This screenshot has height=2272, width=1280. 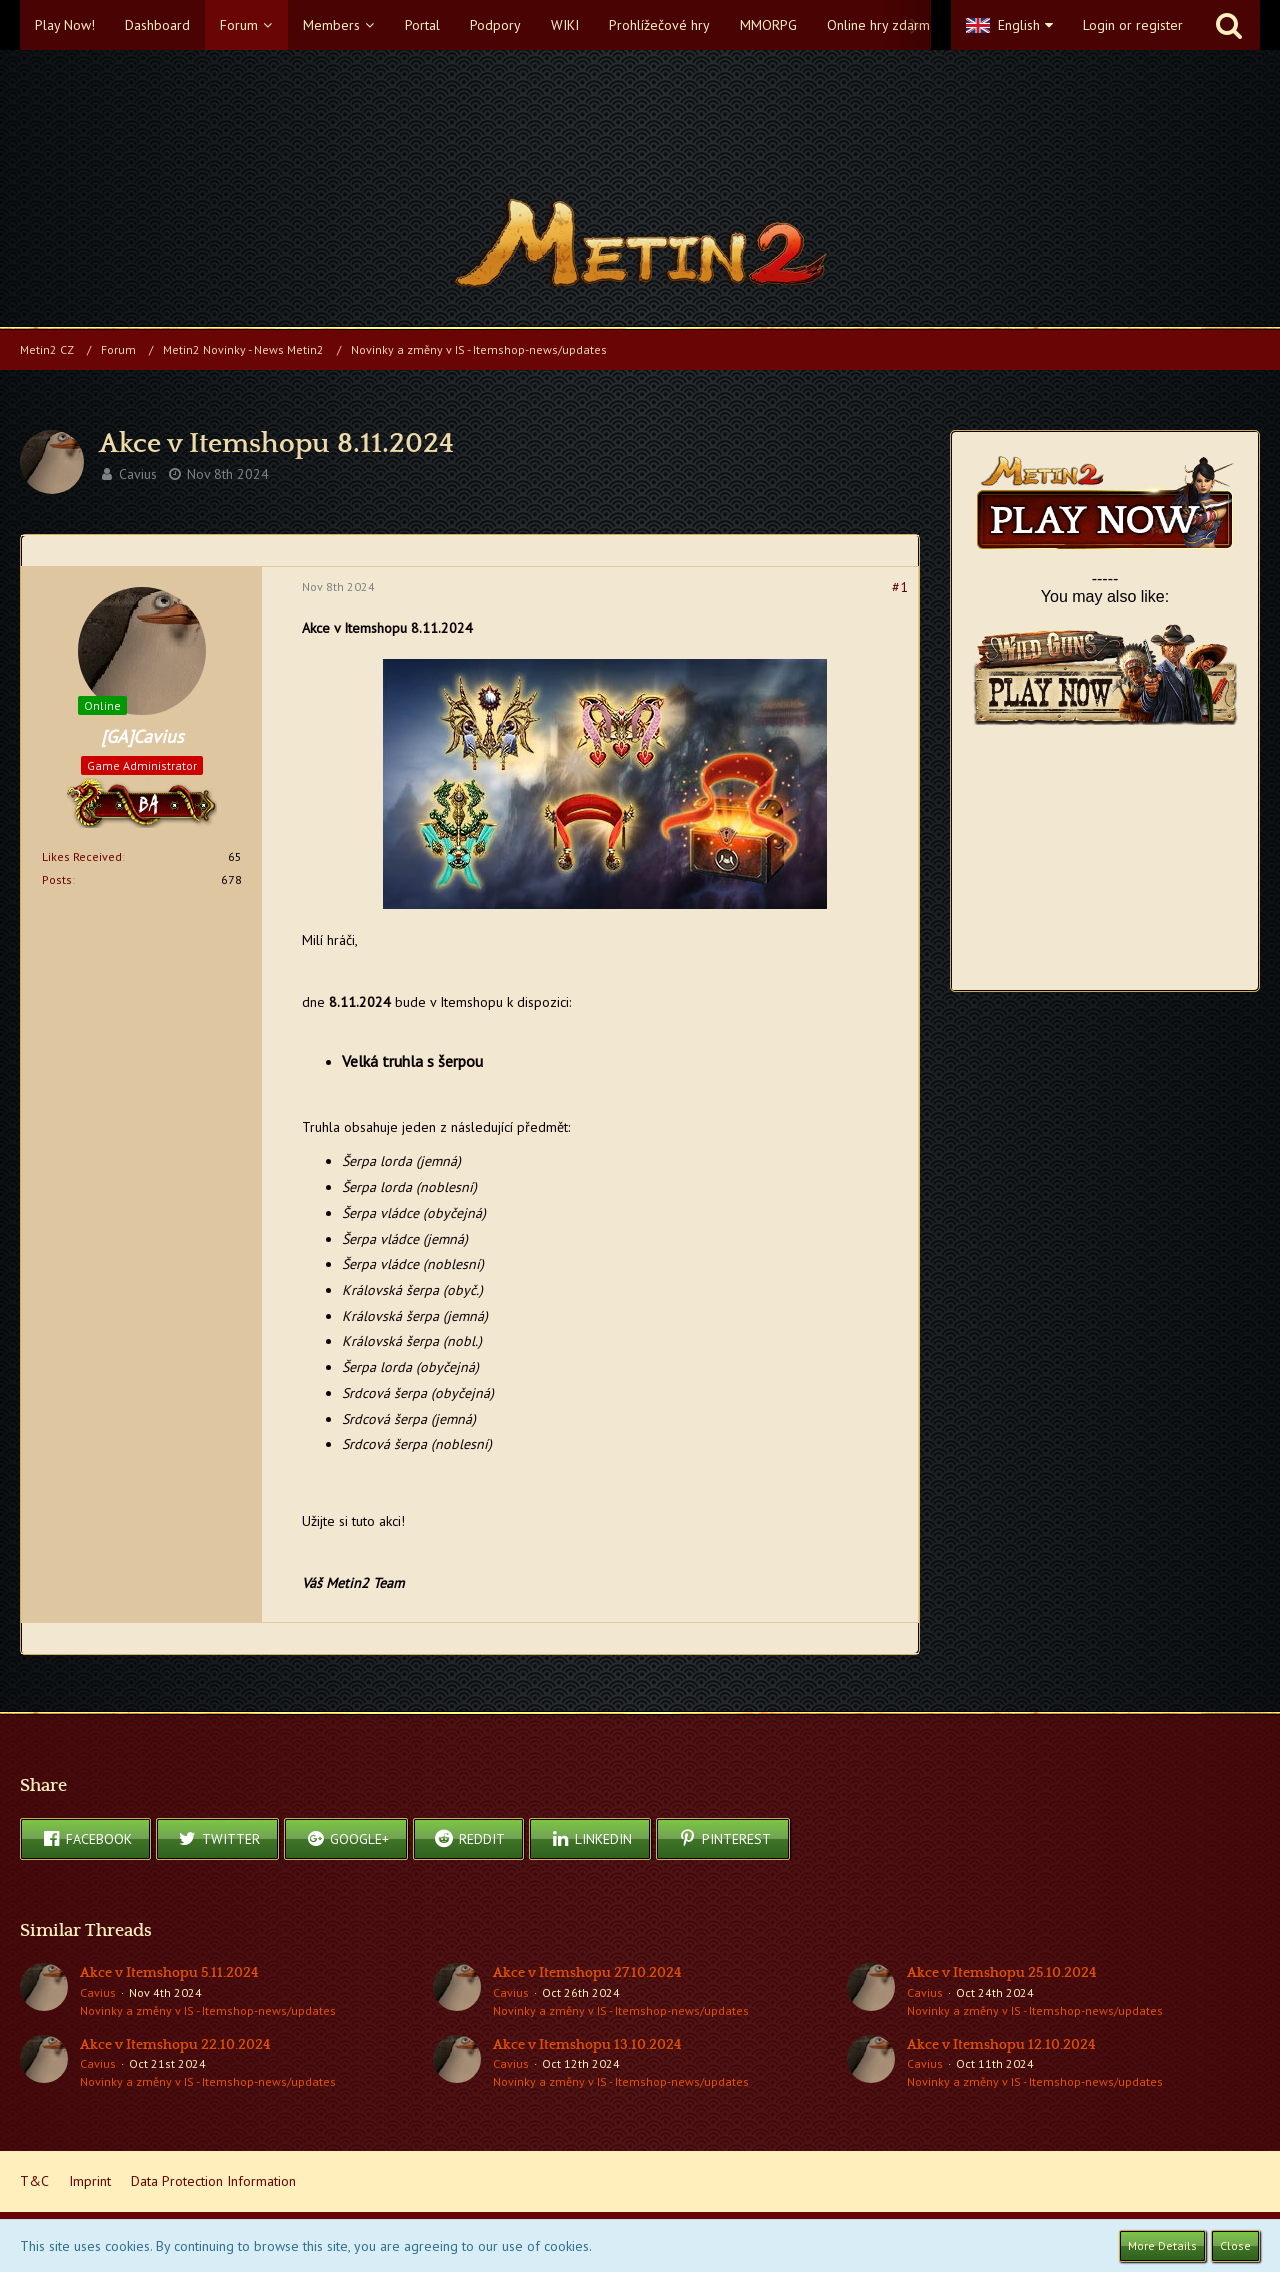 I want to click on Close, so click(x=1235, y=2245).